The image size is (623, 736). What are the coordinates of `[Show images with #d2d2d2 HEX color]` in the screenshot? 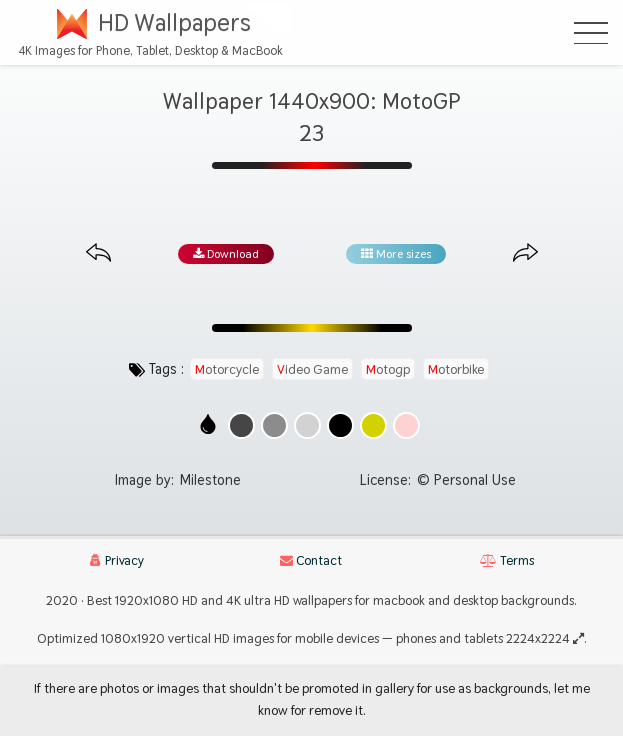 It's located at (307, 425).